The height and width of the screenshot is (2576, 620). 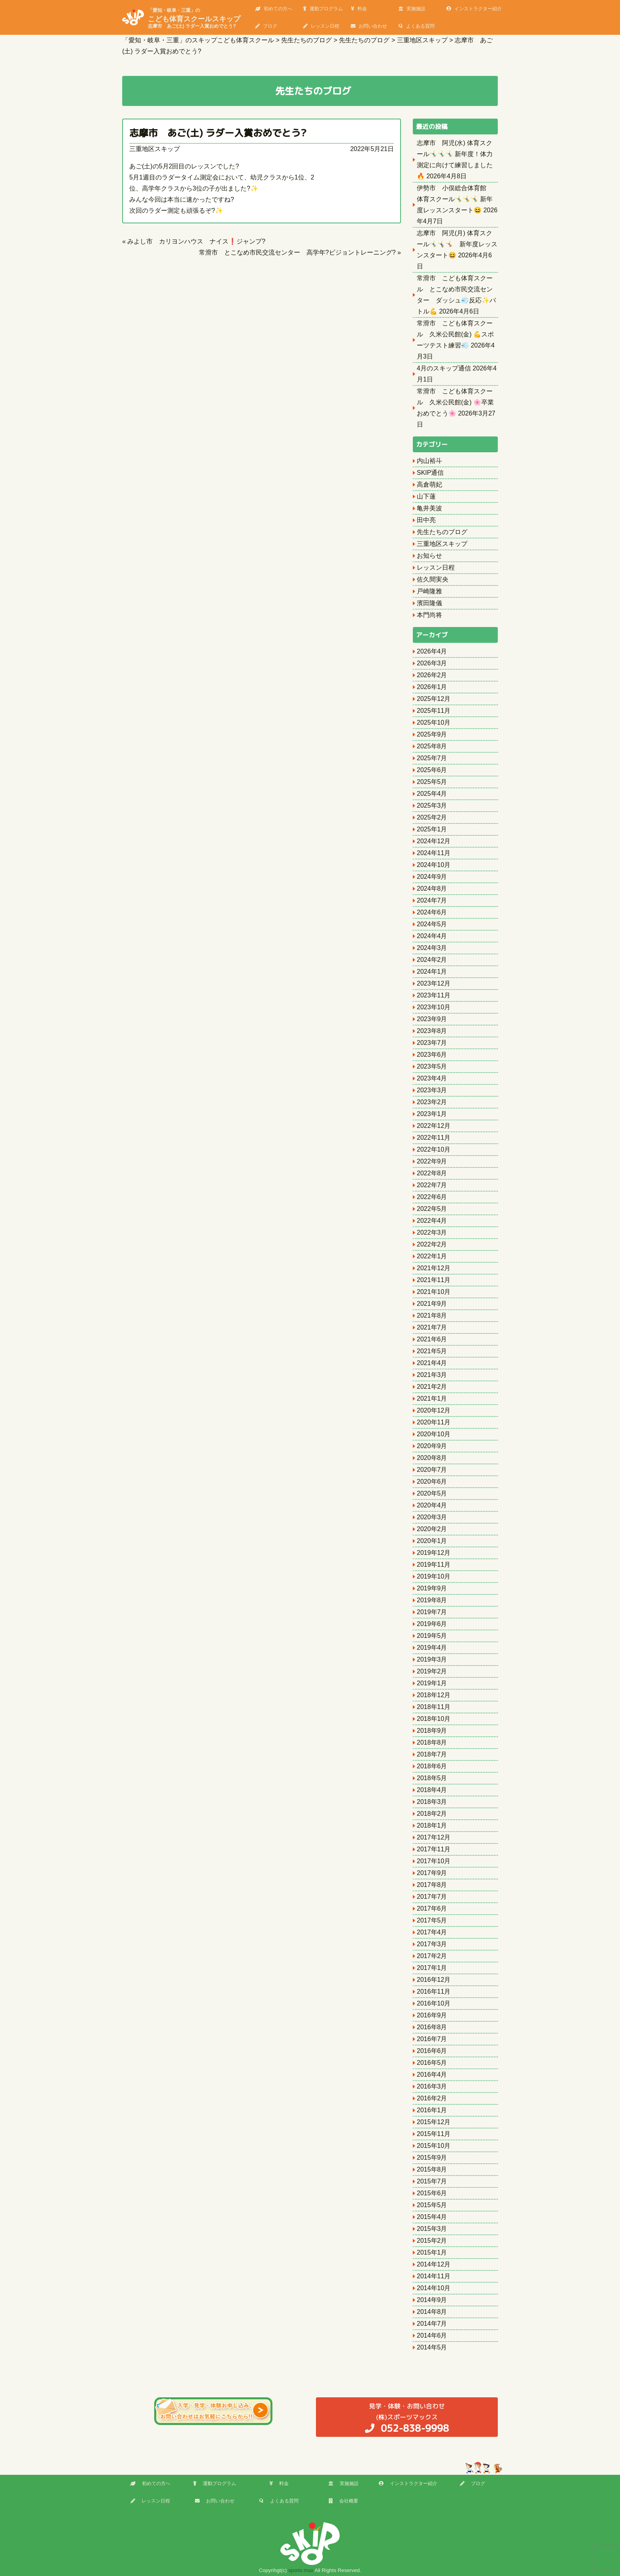 What do you see at coordinates (432, 1220) in the screenshot?
I see `2022年4月` at bounding box center [432, 1220].